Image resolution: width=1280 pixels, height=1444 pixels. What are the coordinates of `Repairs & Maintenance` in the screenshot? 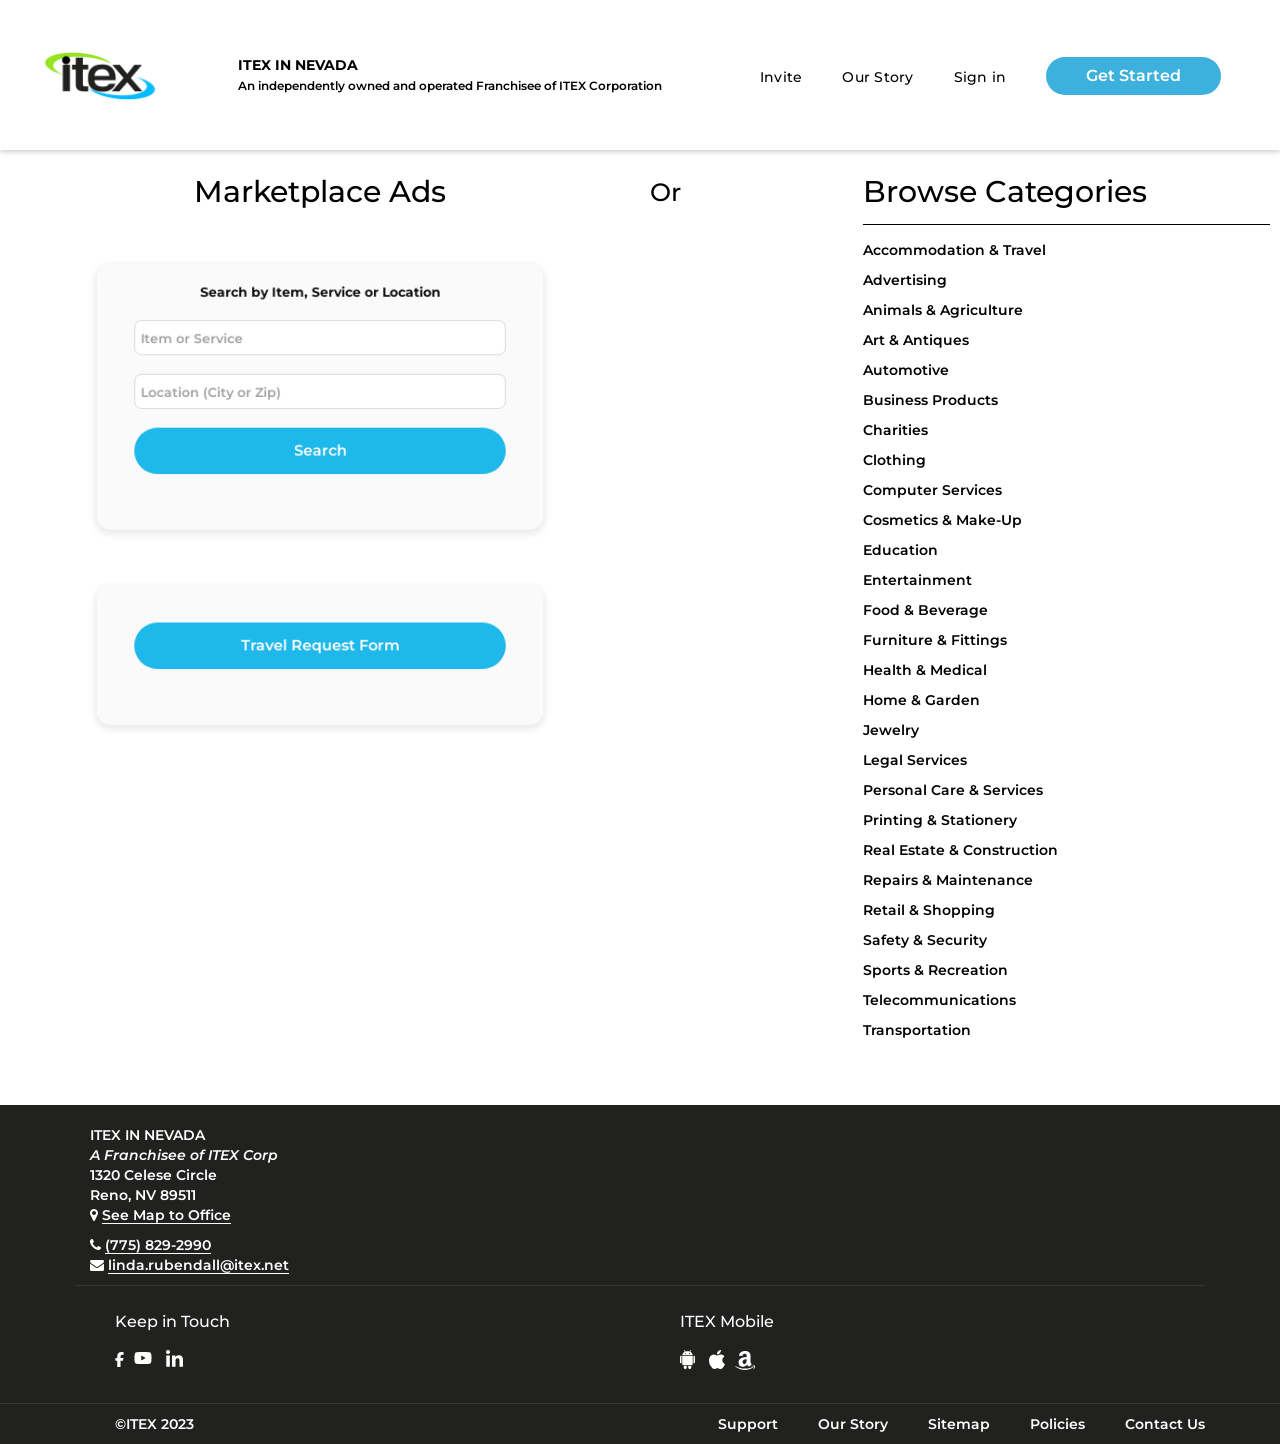 It's located at (948, 880).